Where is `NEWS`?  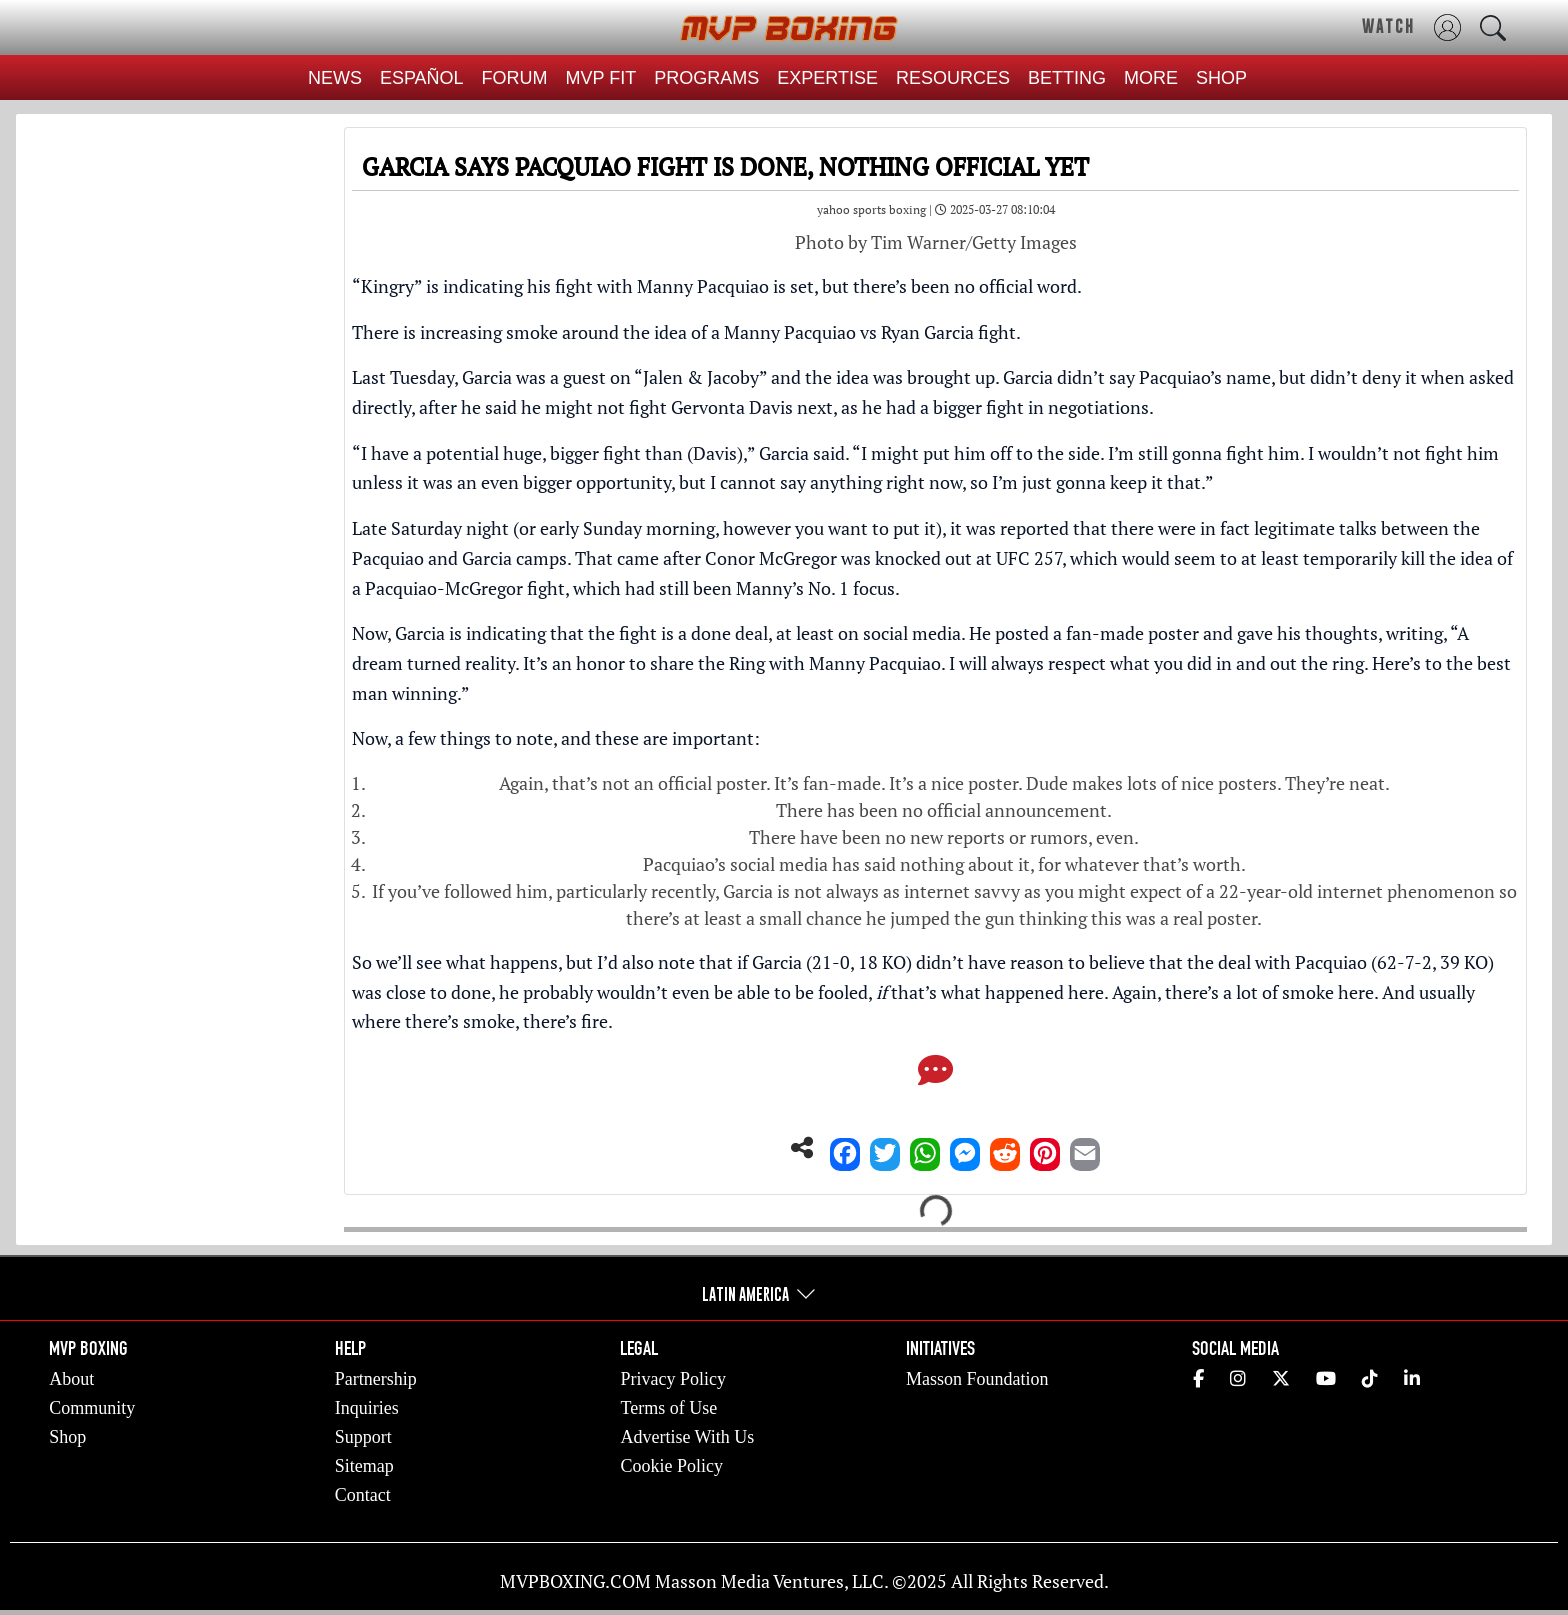 NEWS is located at coordinates (335, 78).